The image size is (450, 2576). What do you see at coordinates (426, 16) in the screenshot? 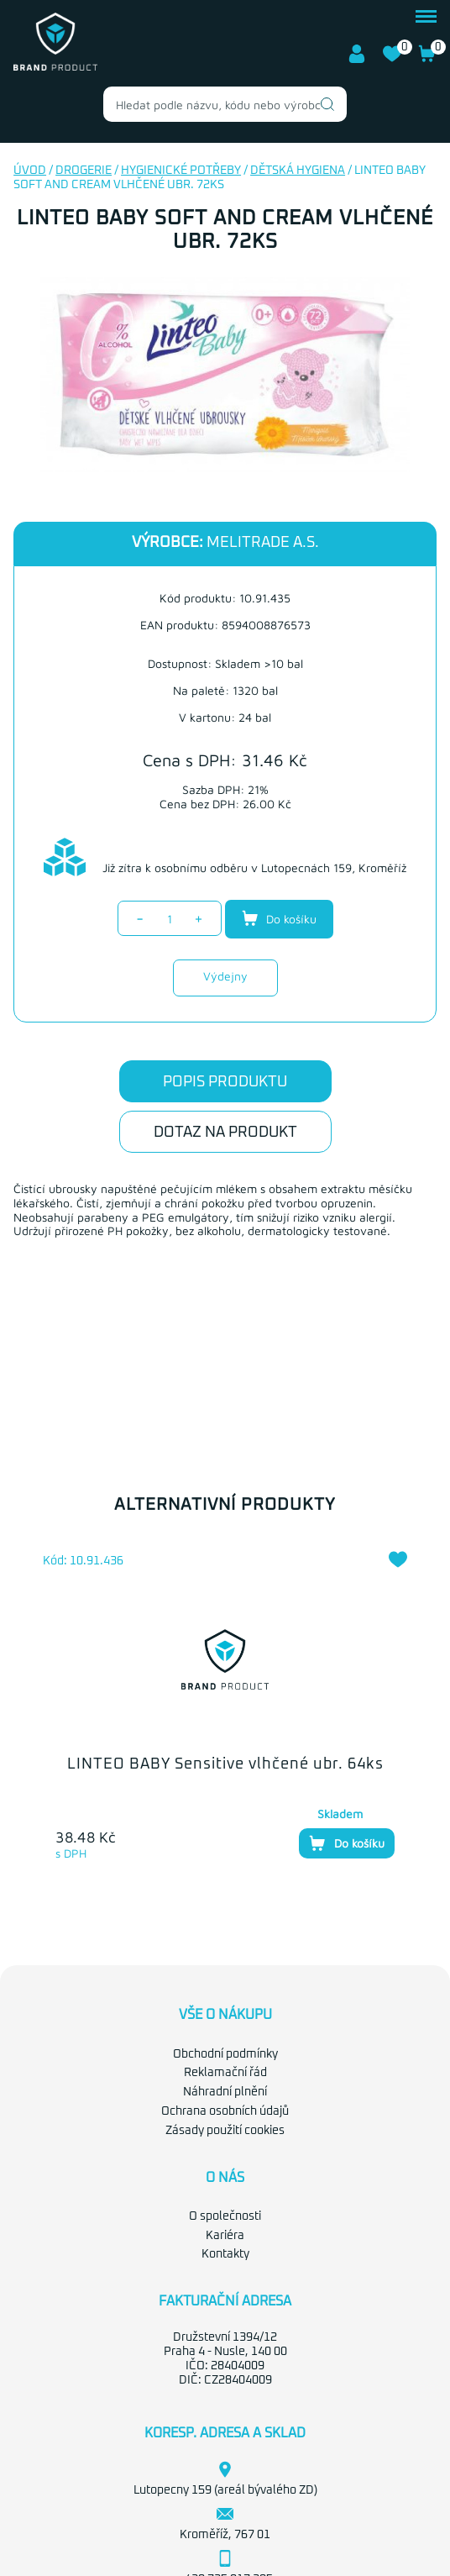
I see `menu` at bounding box center [426, 16].